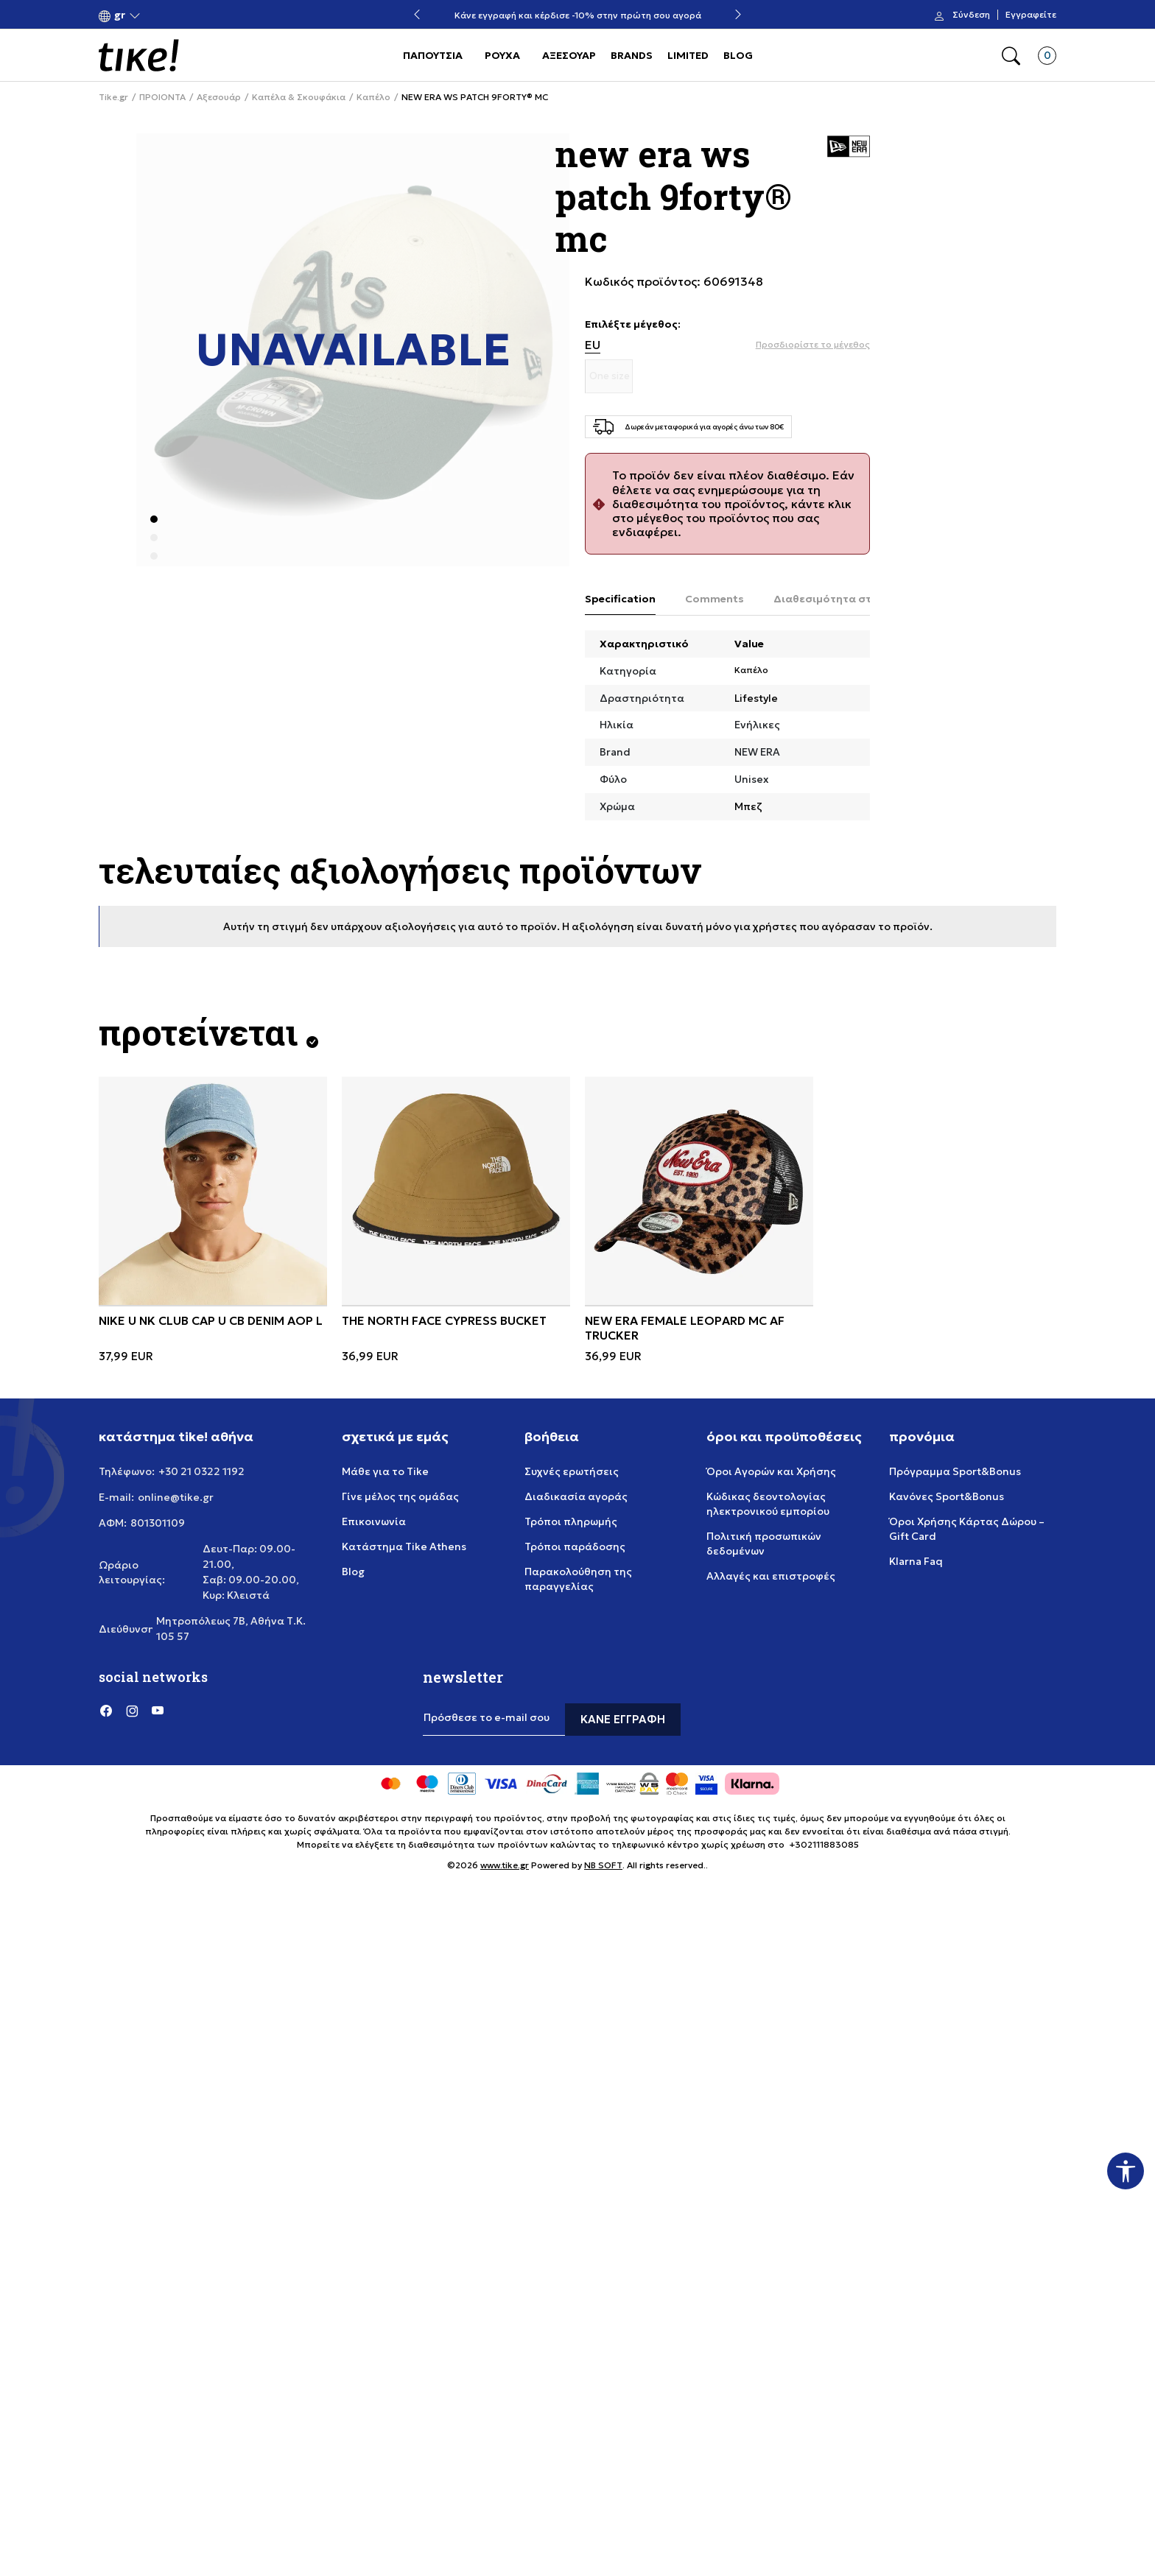 This screenshot has width=1155, height=2576. What do you see at coordinates (570, 1521) in the screenshot?
I see `Τρόποι πληρωμής` at bounding box center [570, 1521].